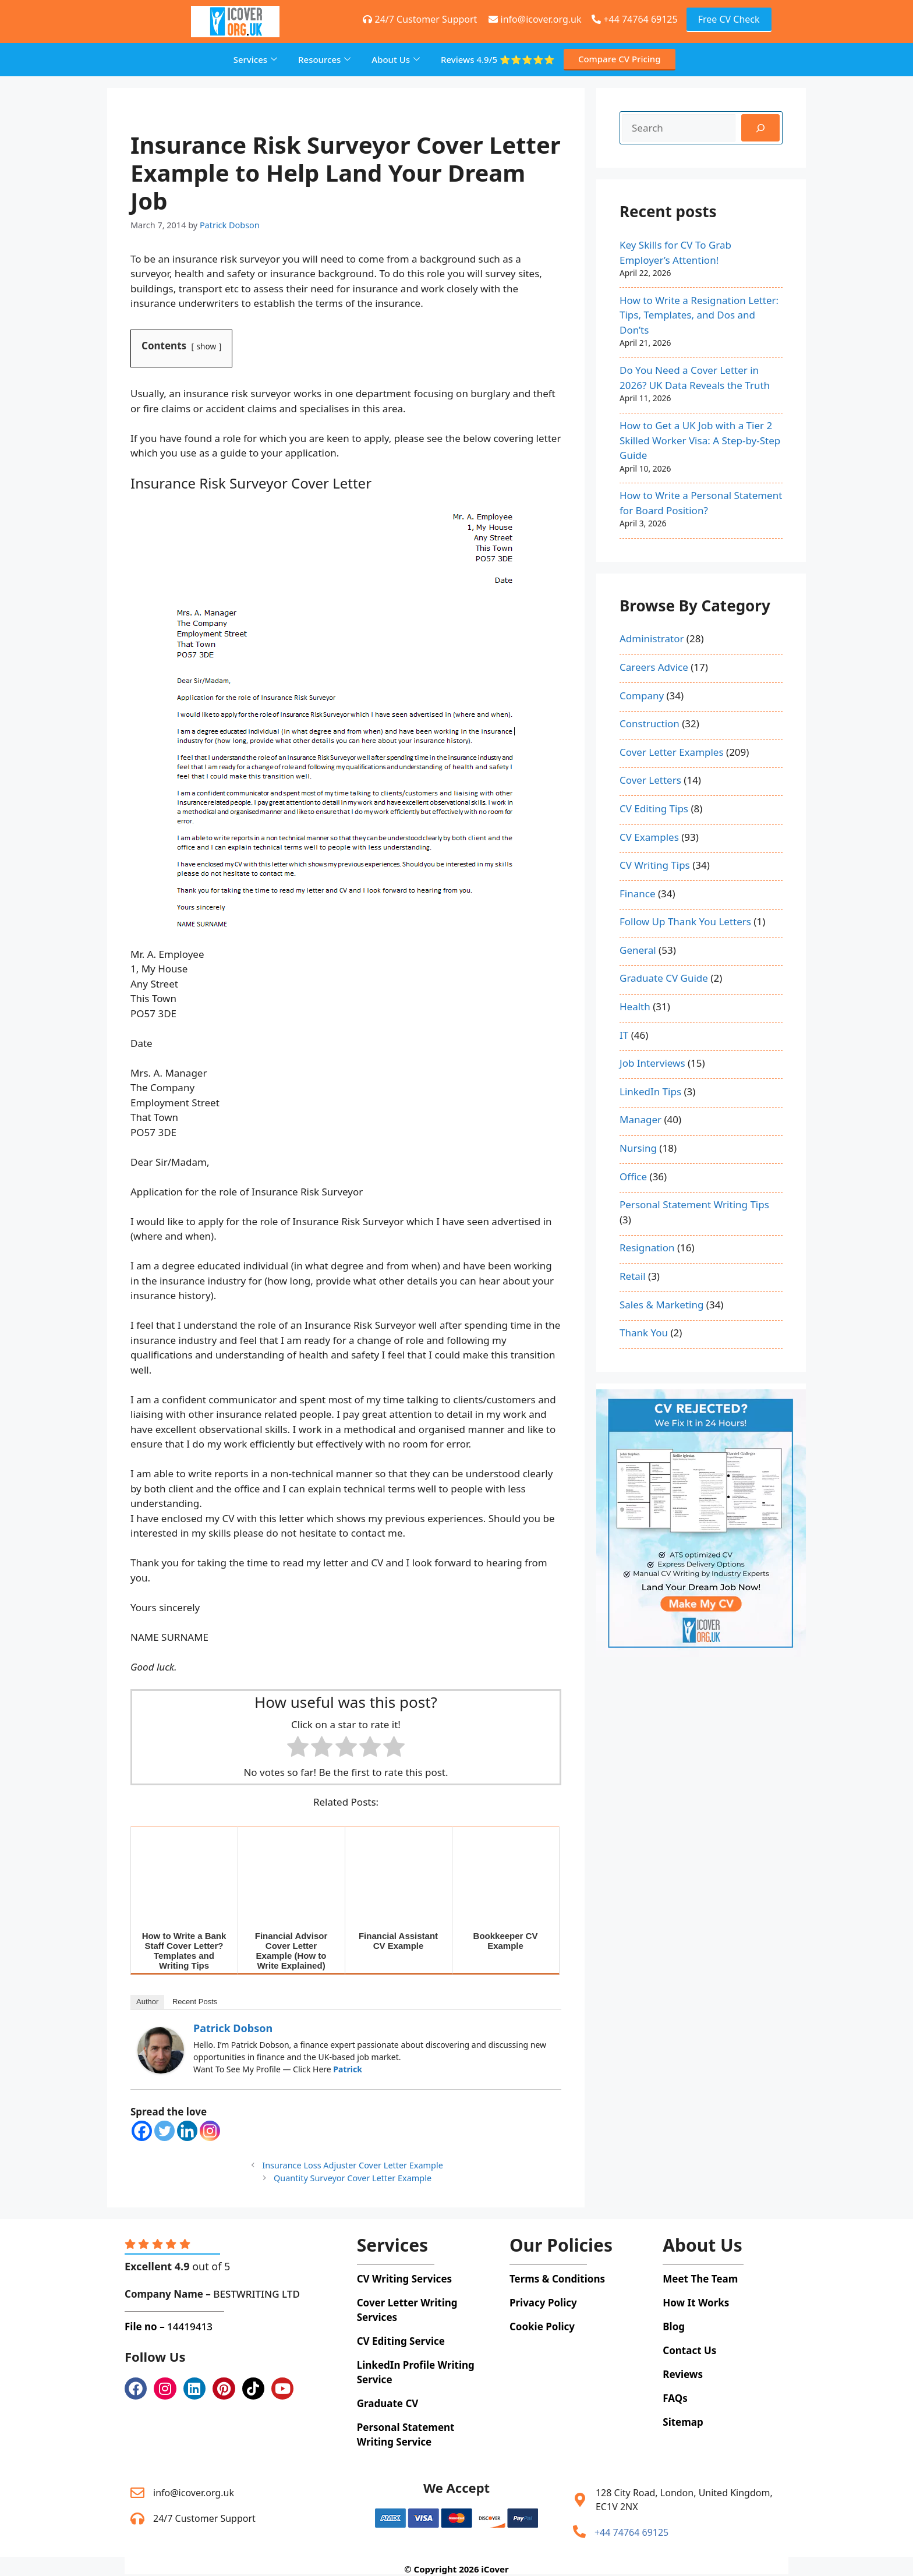 Image resolution: width=913 pixels, height=2576 pixels. What do you see at coordinates (255, 59) in the screenshot?
I see `Services` at bounding box center [255, 59].